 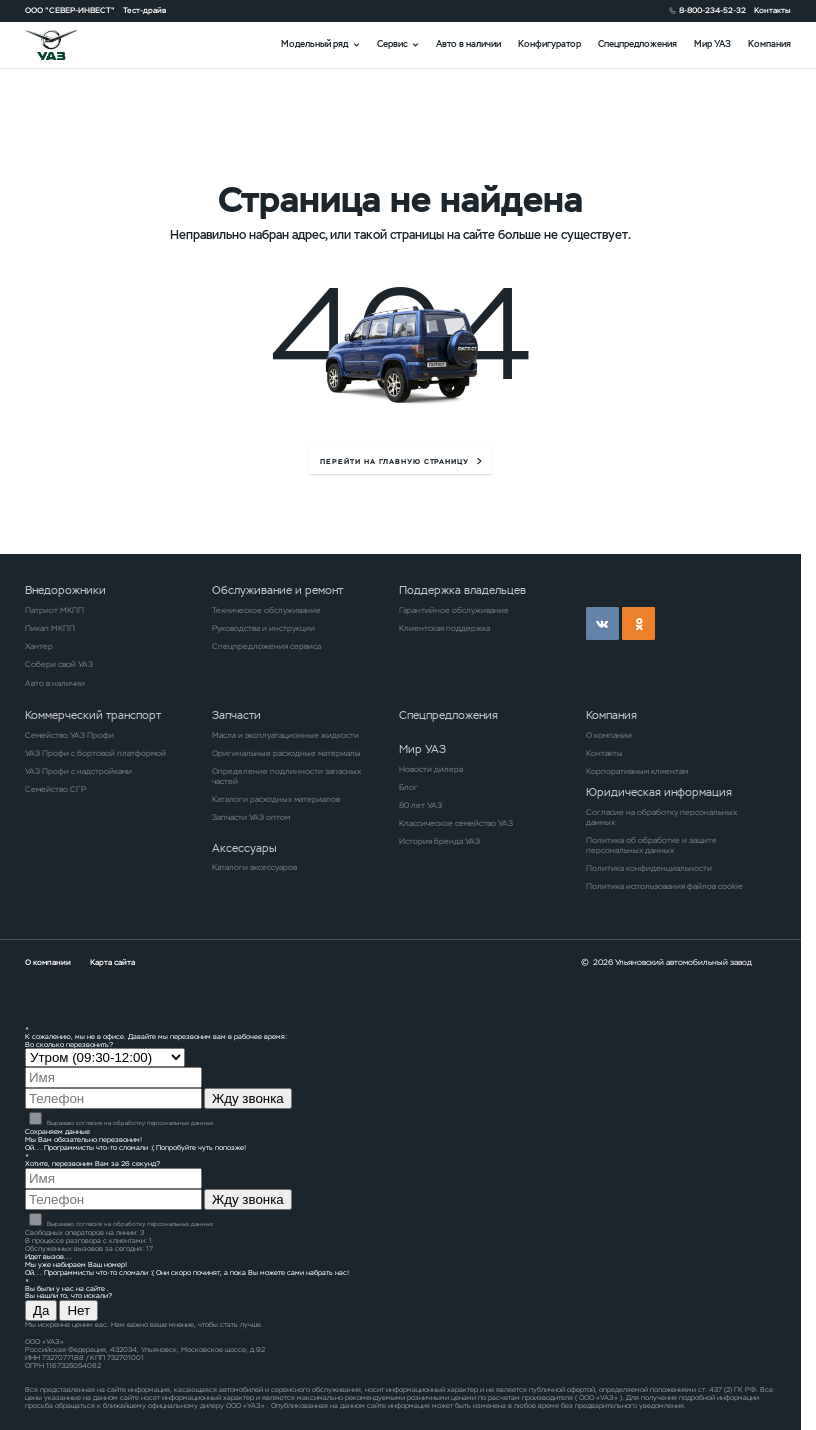 What do you see at coordinates (78, 771) in the screenshot?
I see `УАЗ Профи с надстройками` at bounding box center [78, 771].